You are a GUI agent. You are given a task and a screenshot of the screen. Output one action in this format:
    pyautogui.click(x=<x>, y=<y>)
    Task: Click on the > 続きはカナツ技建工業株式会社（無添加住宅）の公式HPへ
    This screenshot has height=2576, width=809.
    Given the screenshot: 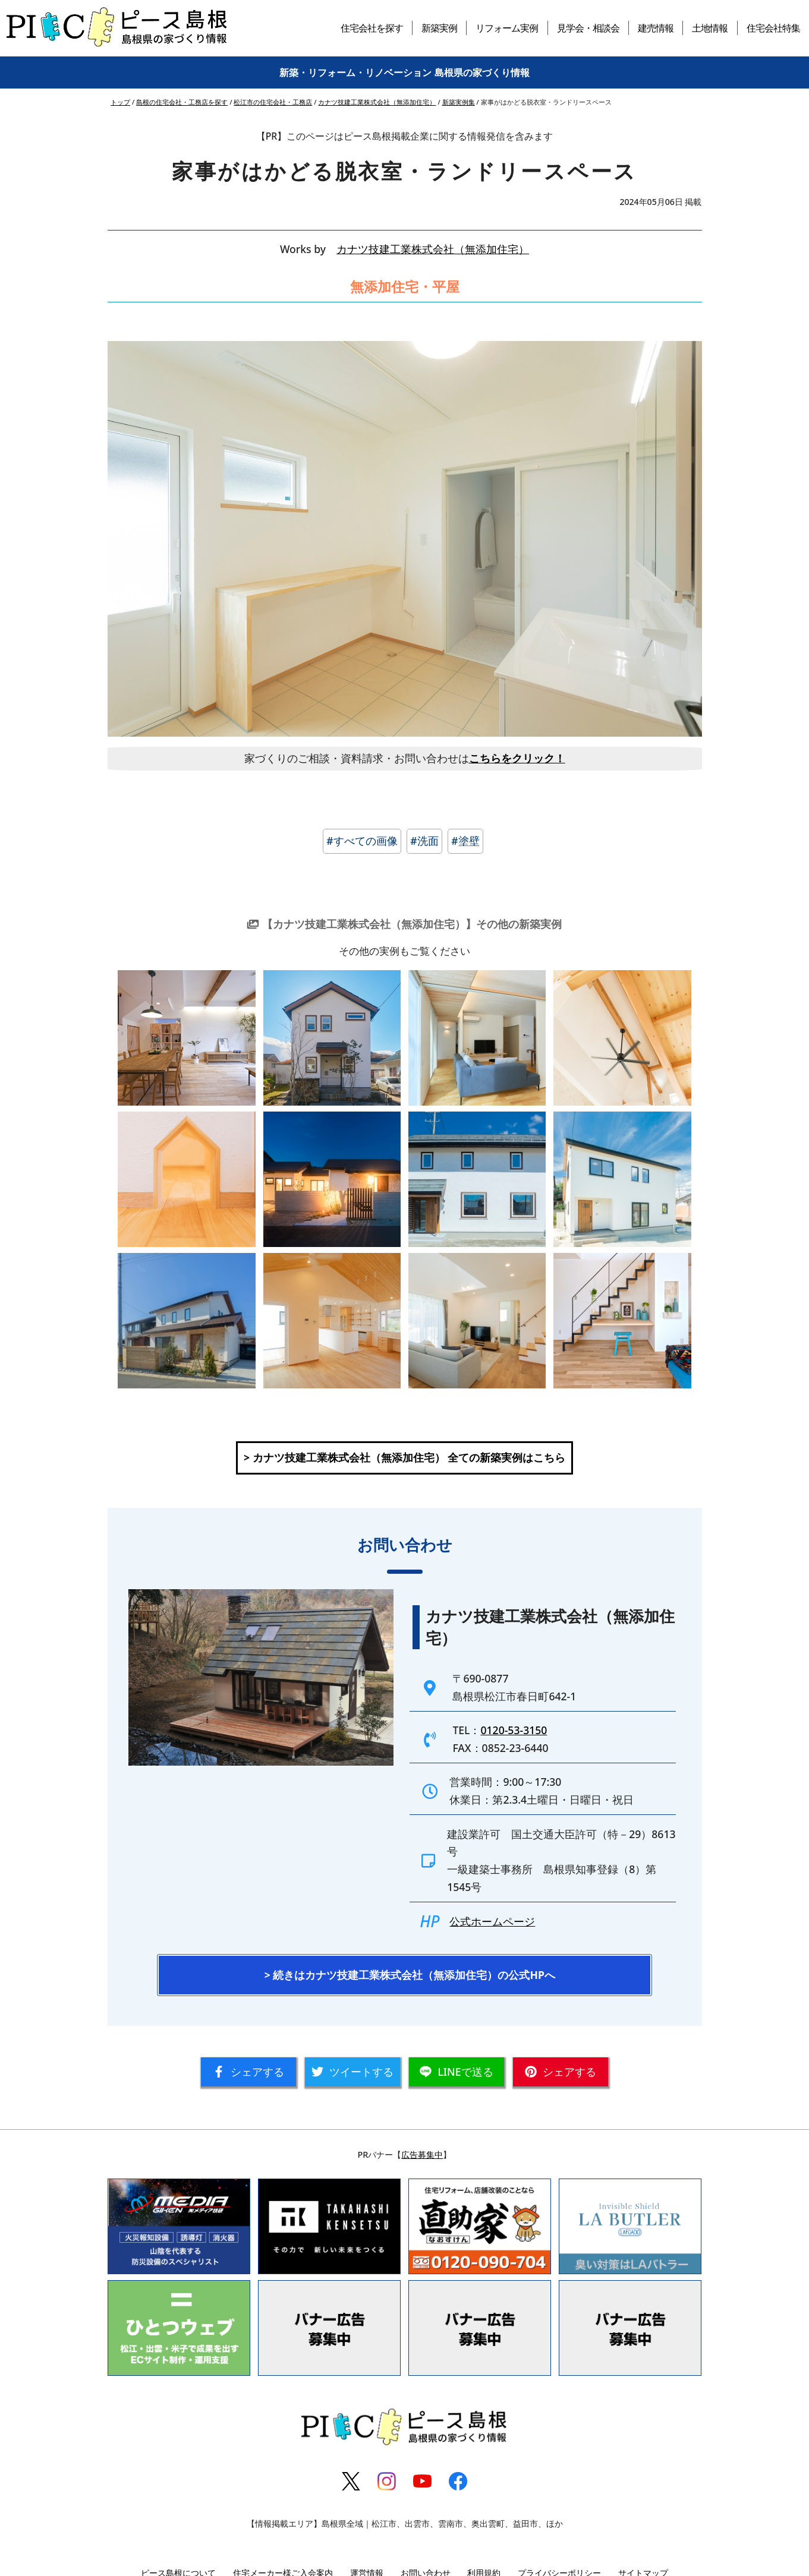 What is the action you would take?
    pyautogui.click(x=410, y=1975)
    